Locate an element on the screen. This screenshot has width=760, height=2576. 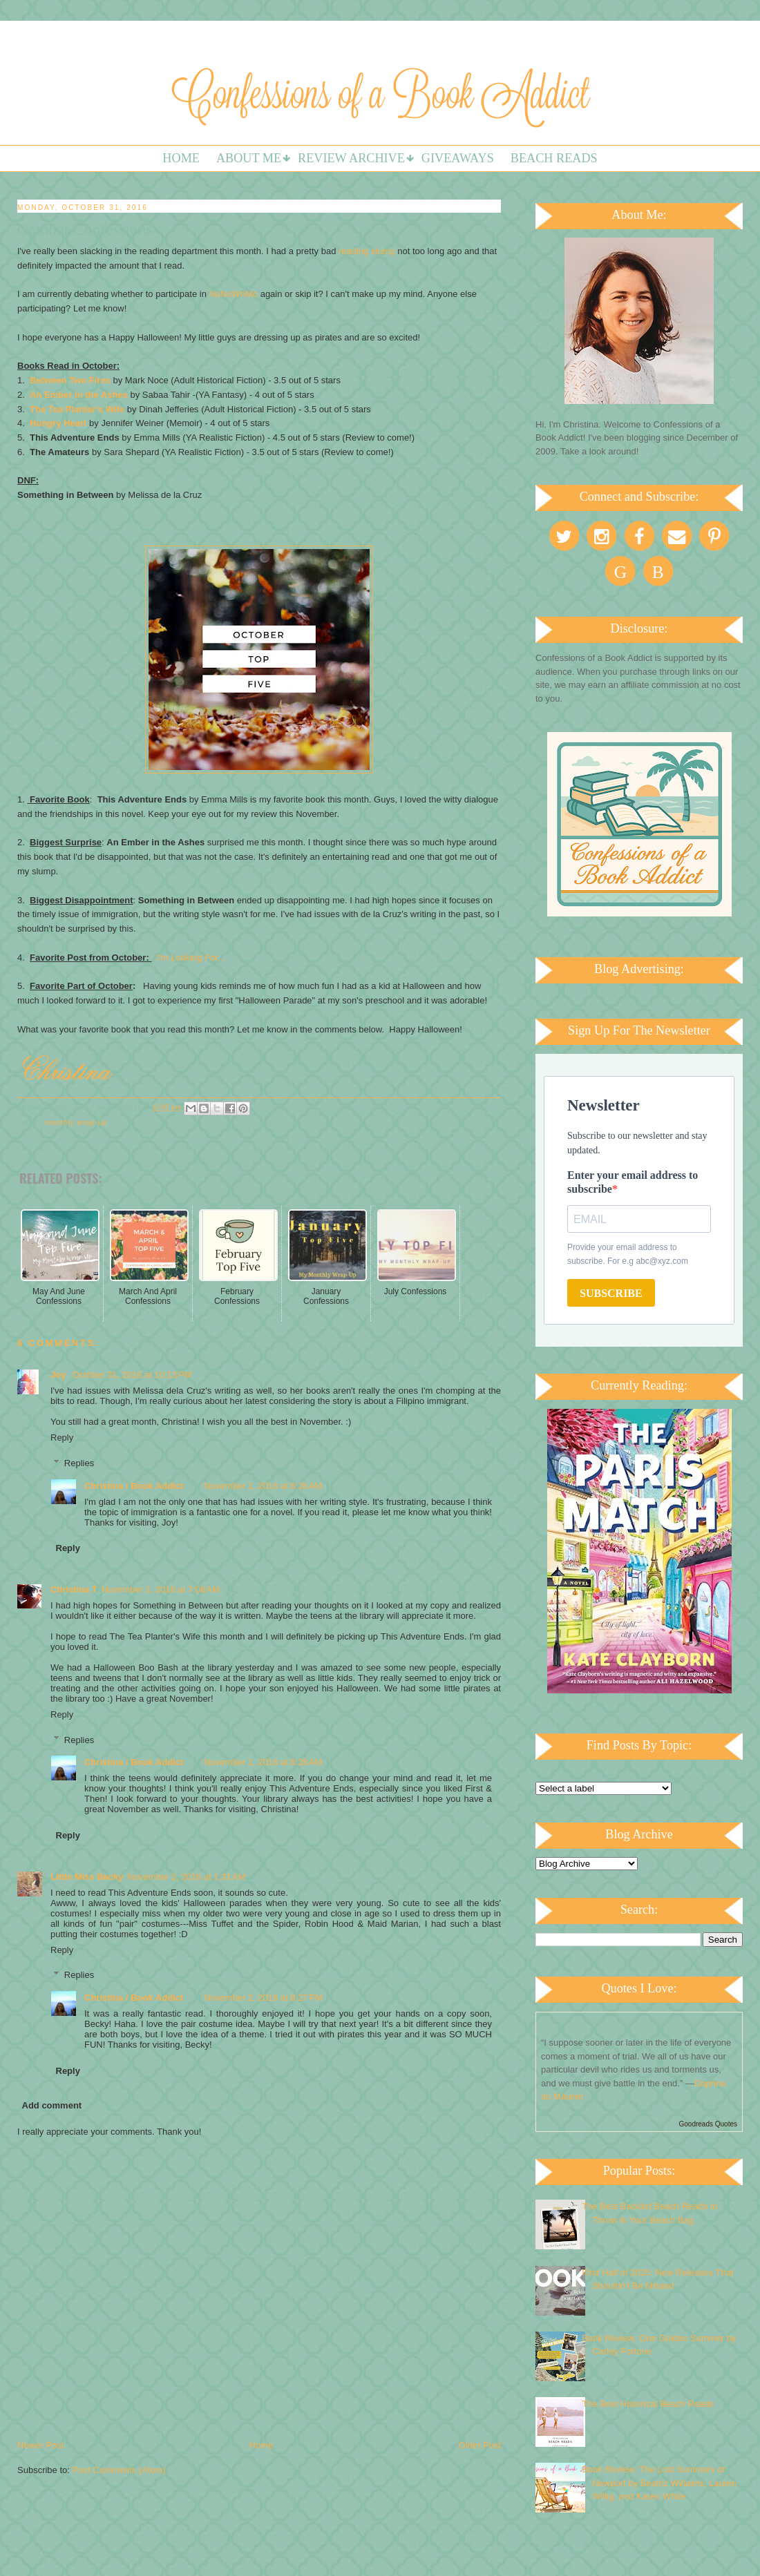
Goodreads Quotes is located at coordinates (708, 2124).